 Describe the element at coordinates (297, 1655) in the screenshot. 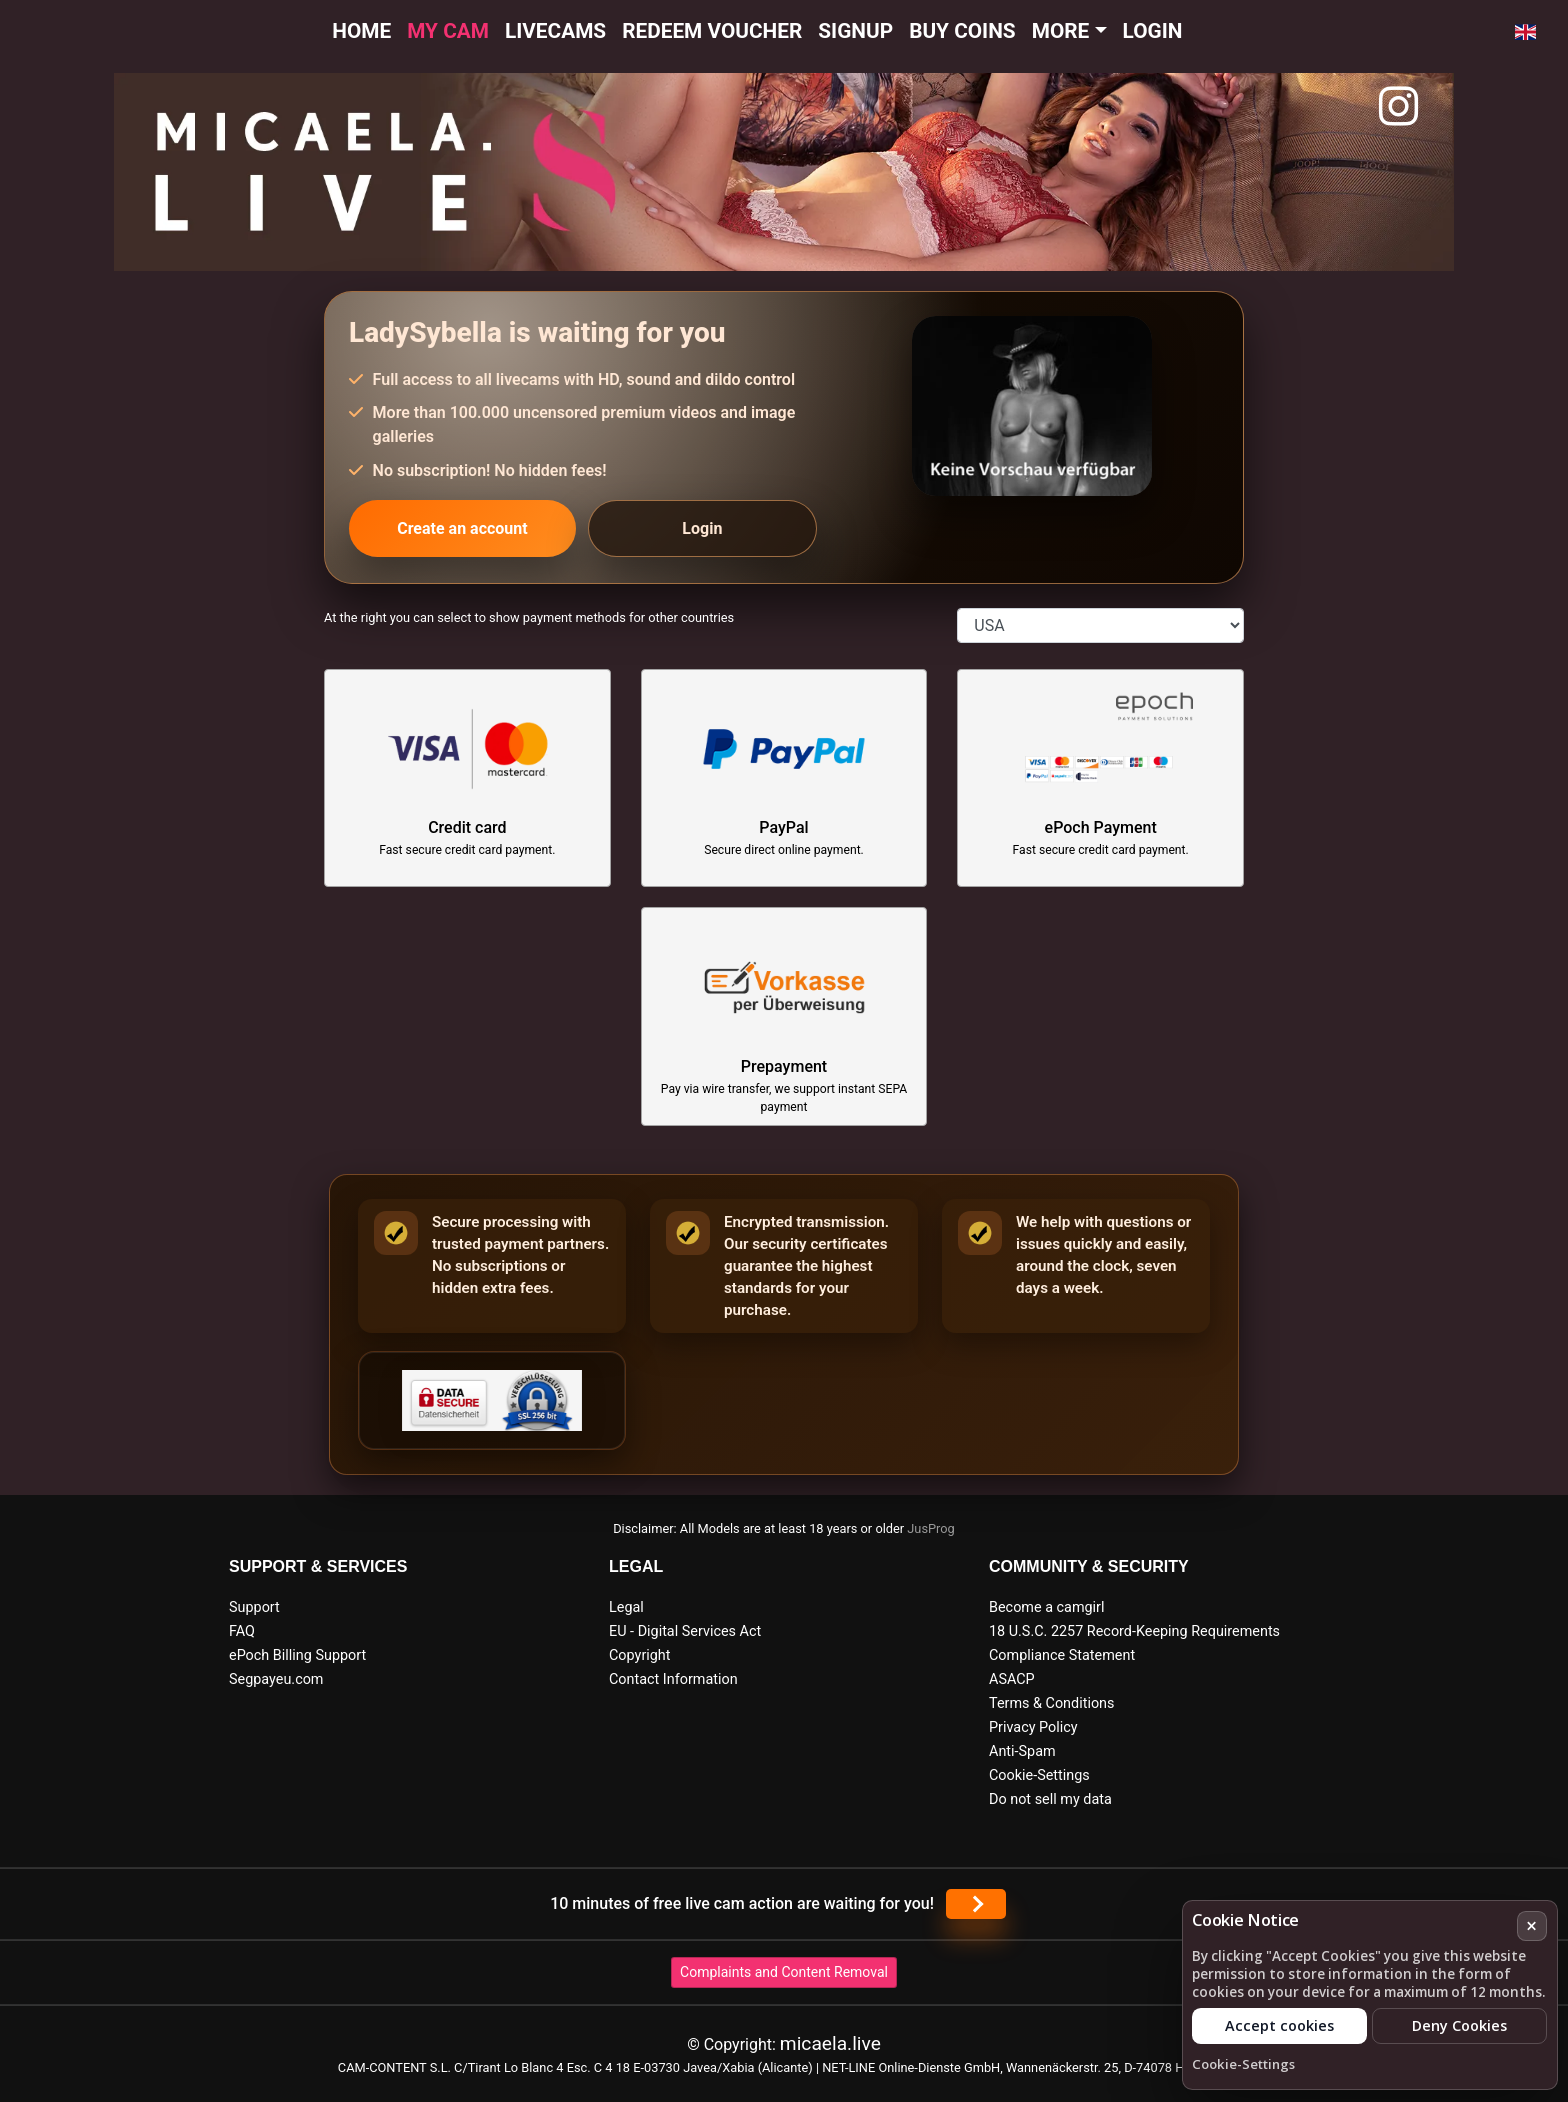

I see `ePoch Billing Support` at that location.